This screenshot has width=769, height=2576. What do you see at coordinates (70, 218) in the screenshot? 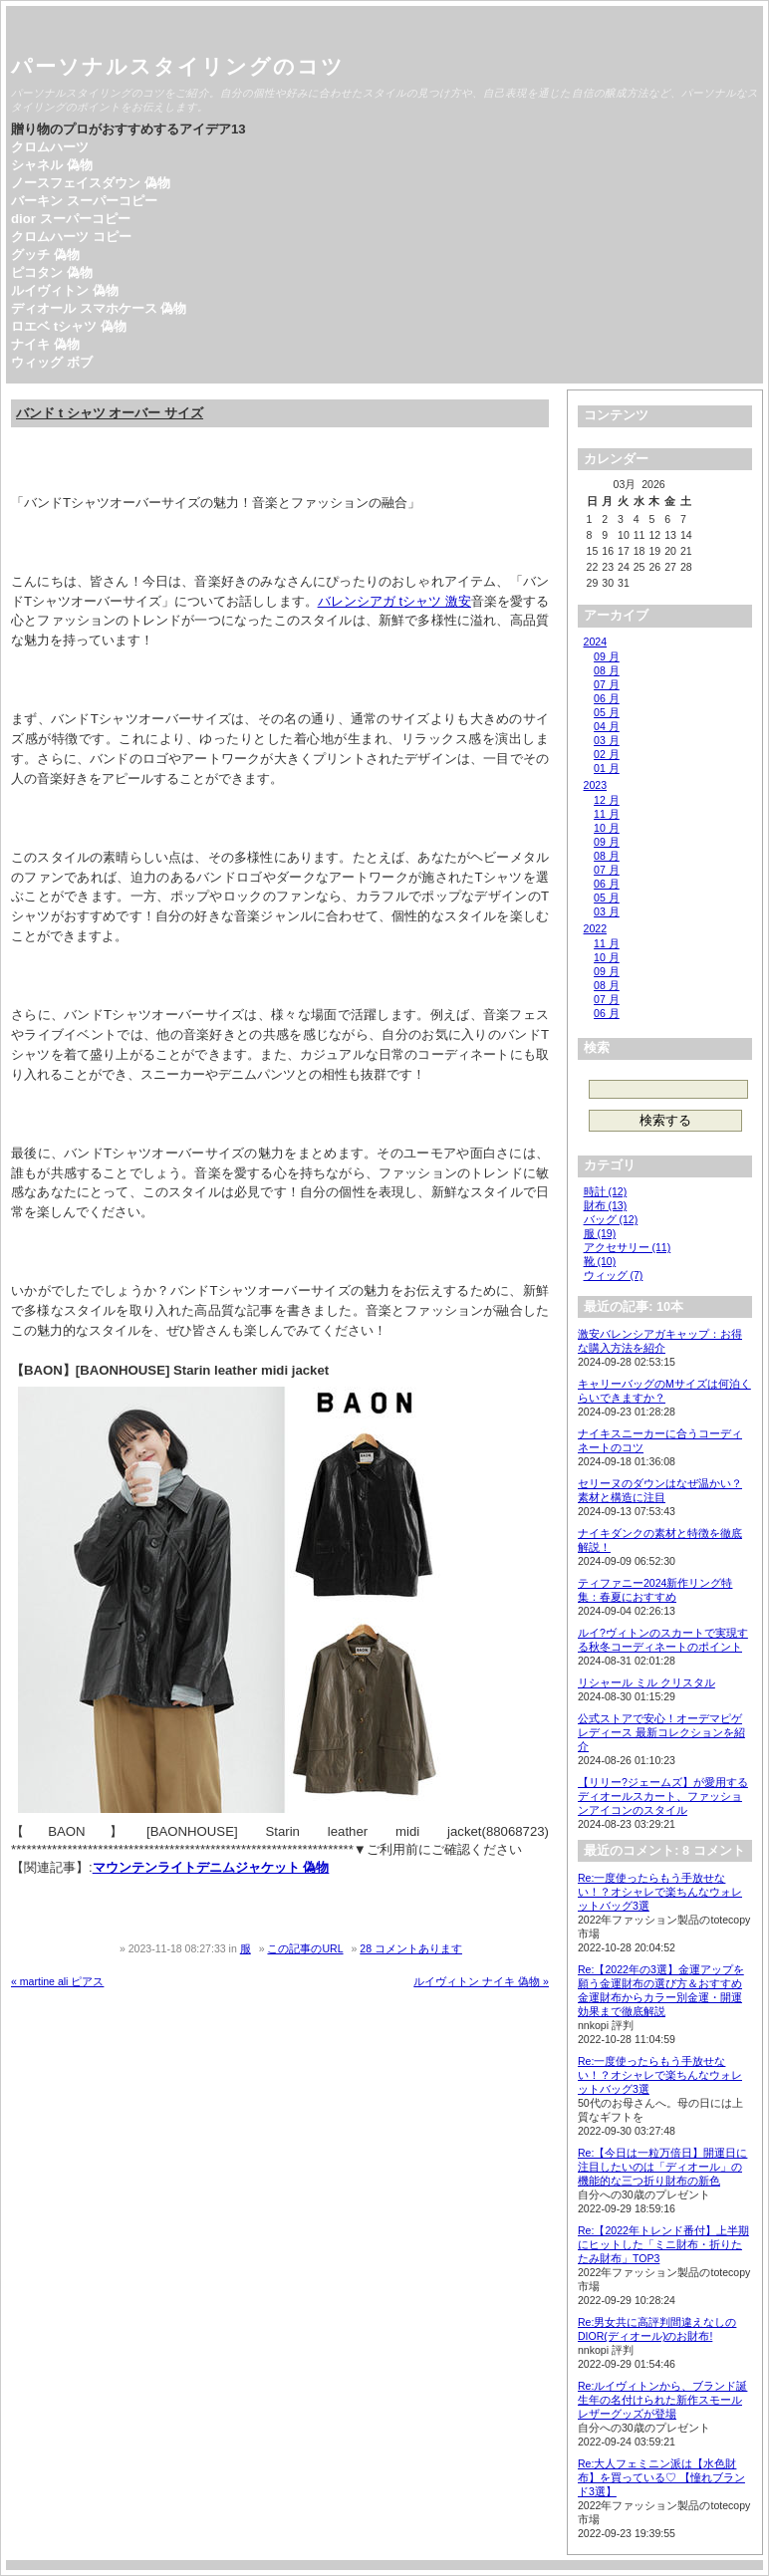
I see `dior スーパーコピー` at bounding box center [70, 218].